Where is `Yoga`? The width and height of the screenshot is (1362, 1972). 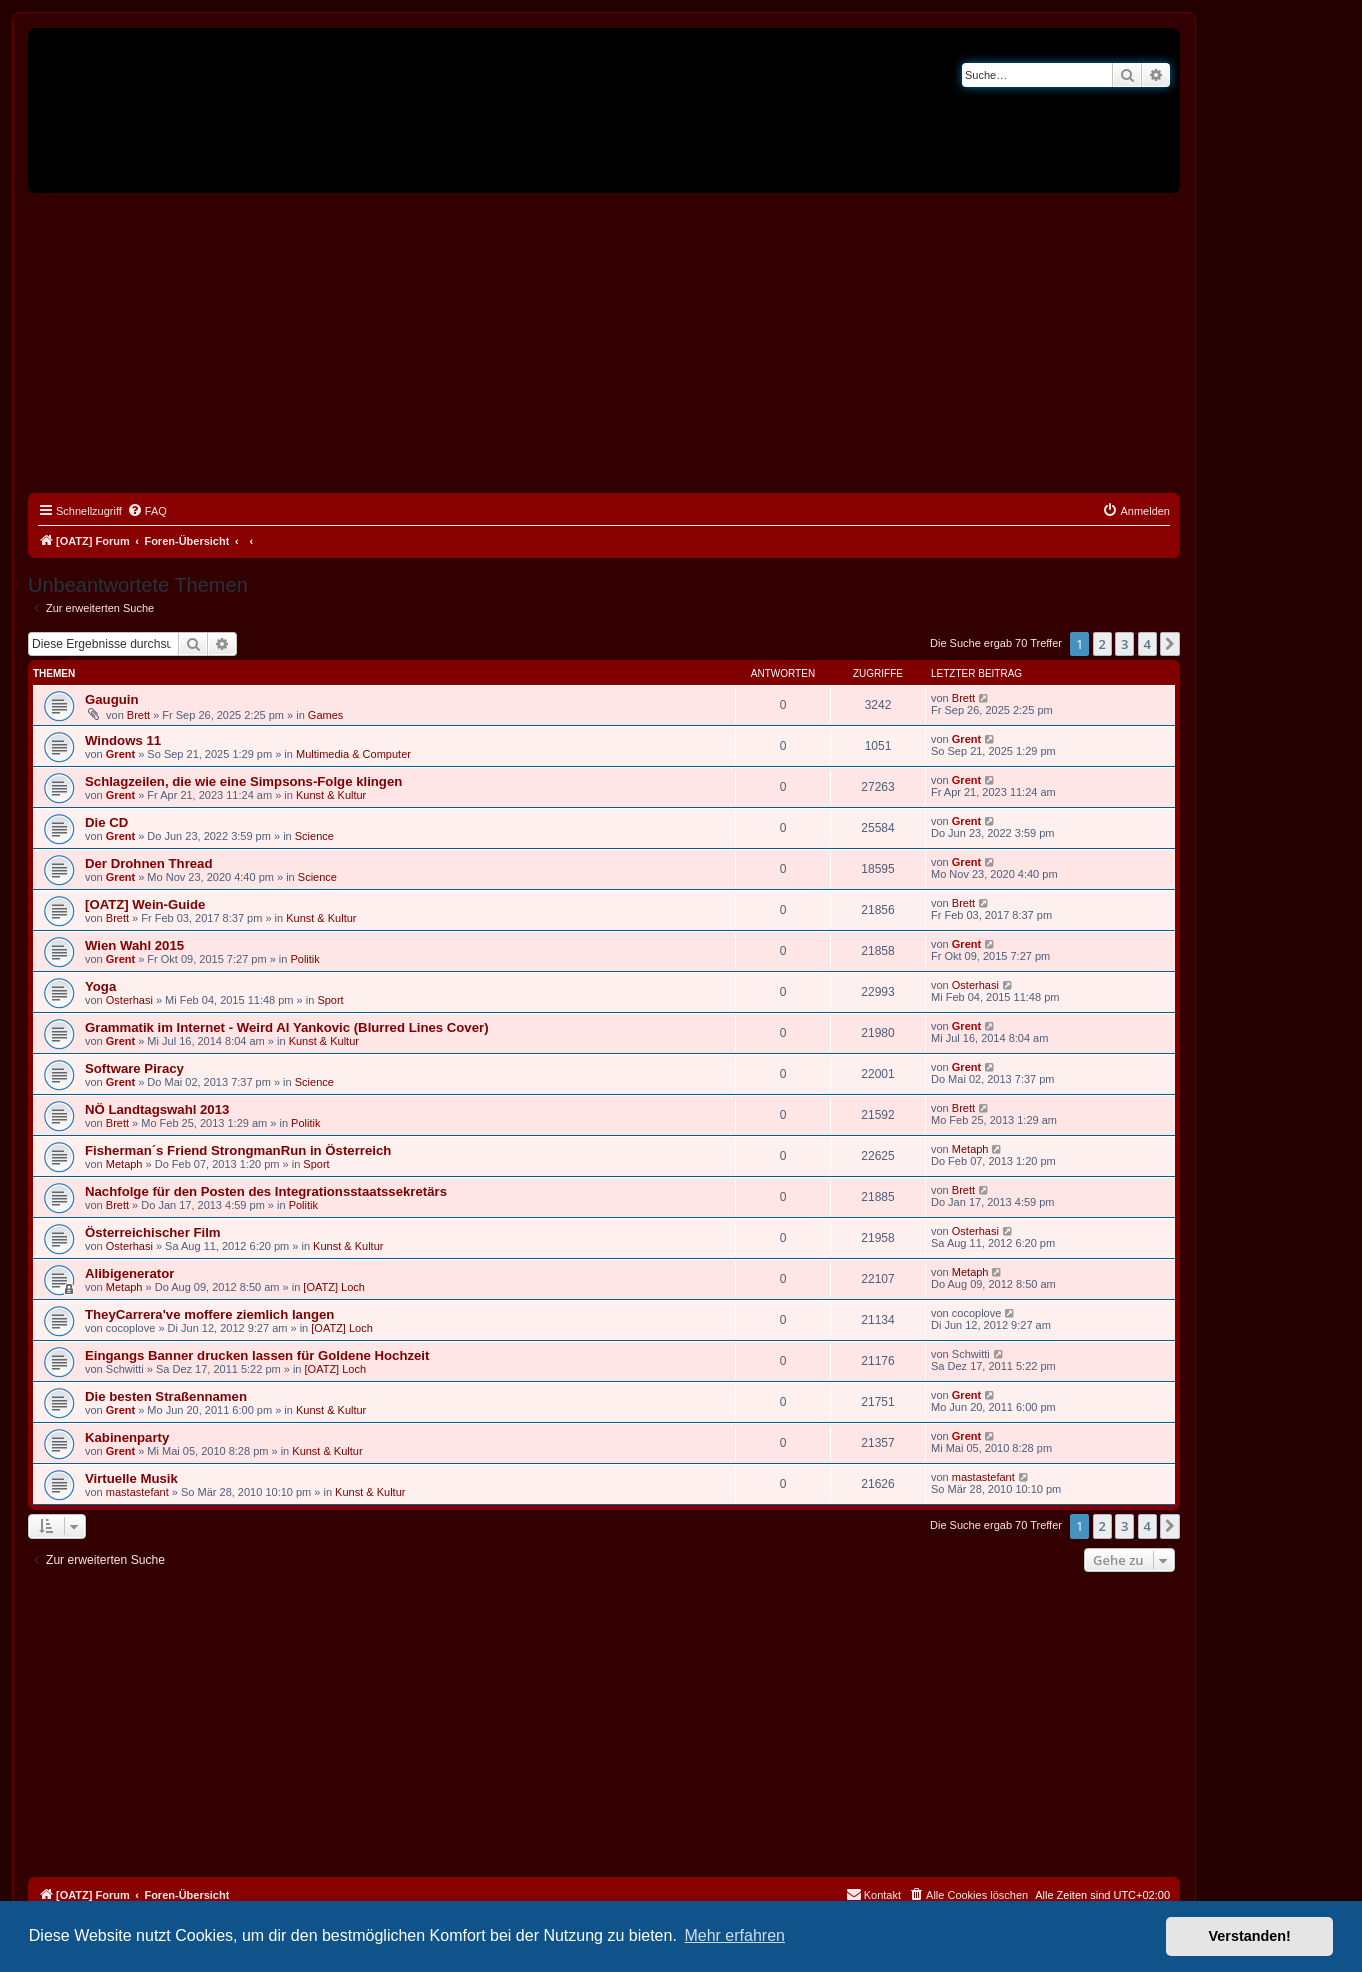
Yoga is located at coordinates (100, 986).